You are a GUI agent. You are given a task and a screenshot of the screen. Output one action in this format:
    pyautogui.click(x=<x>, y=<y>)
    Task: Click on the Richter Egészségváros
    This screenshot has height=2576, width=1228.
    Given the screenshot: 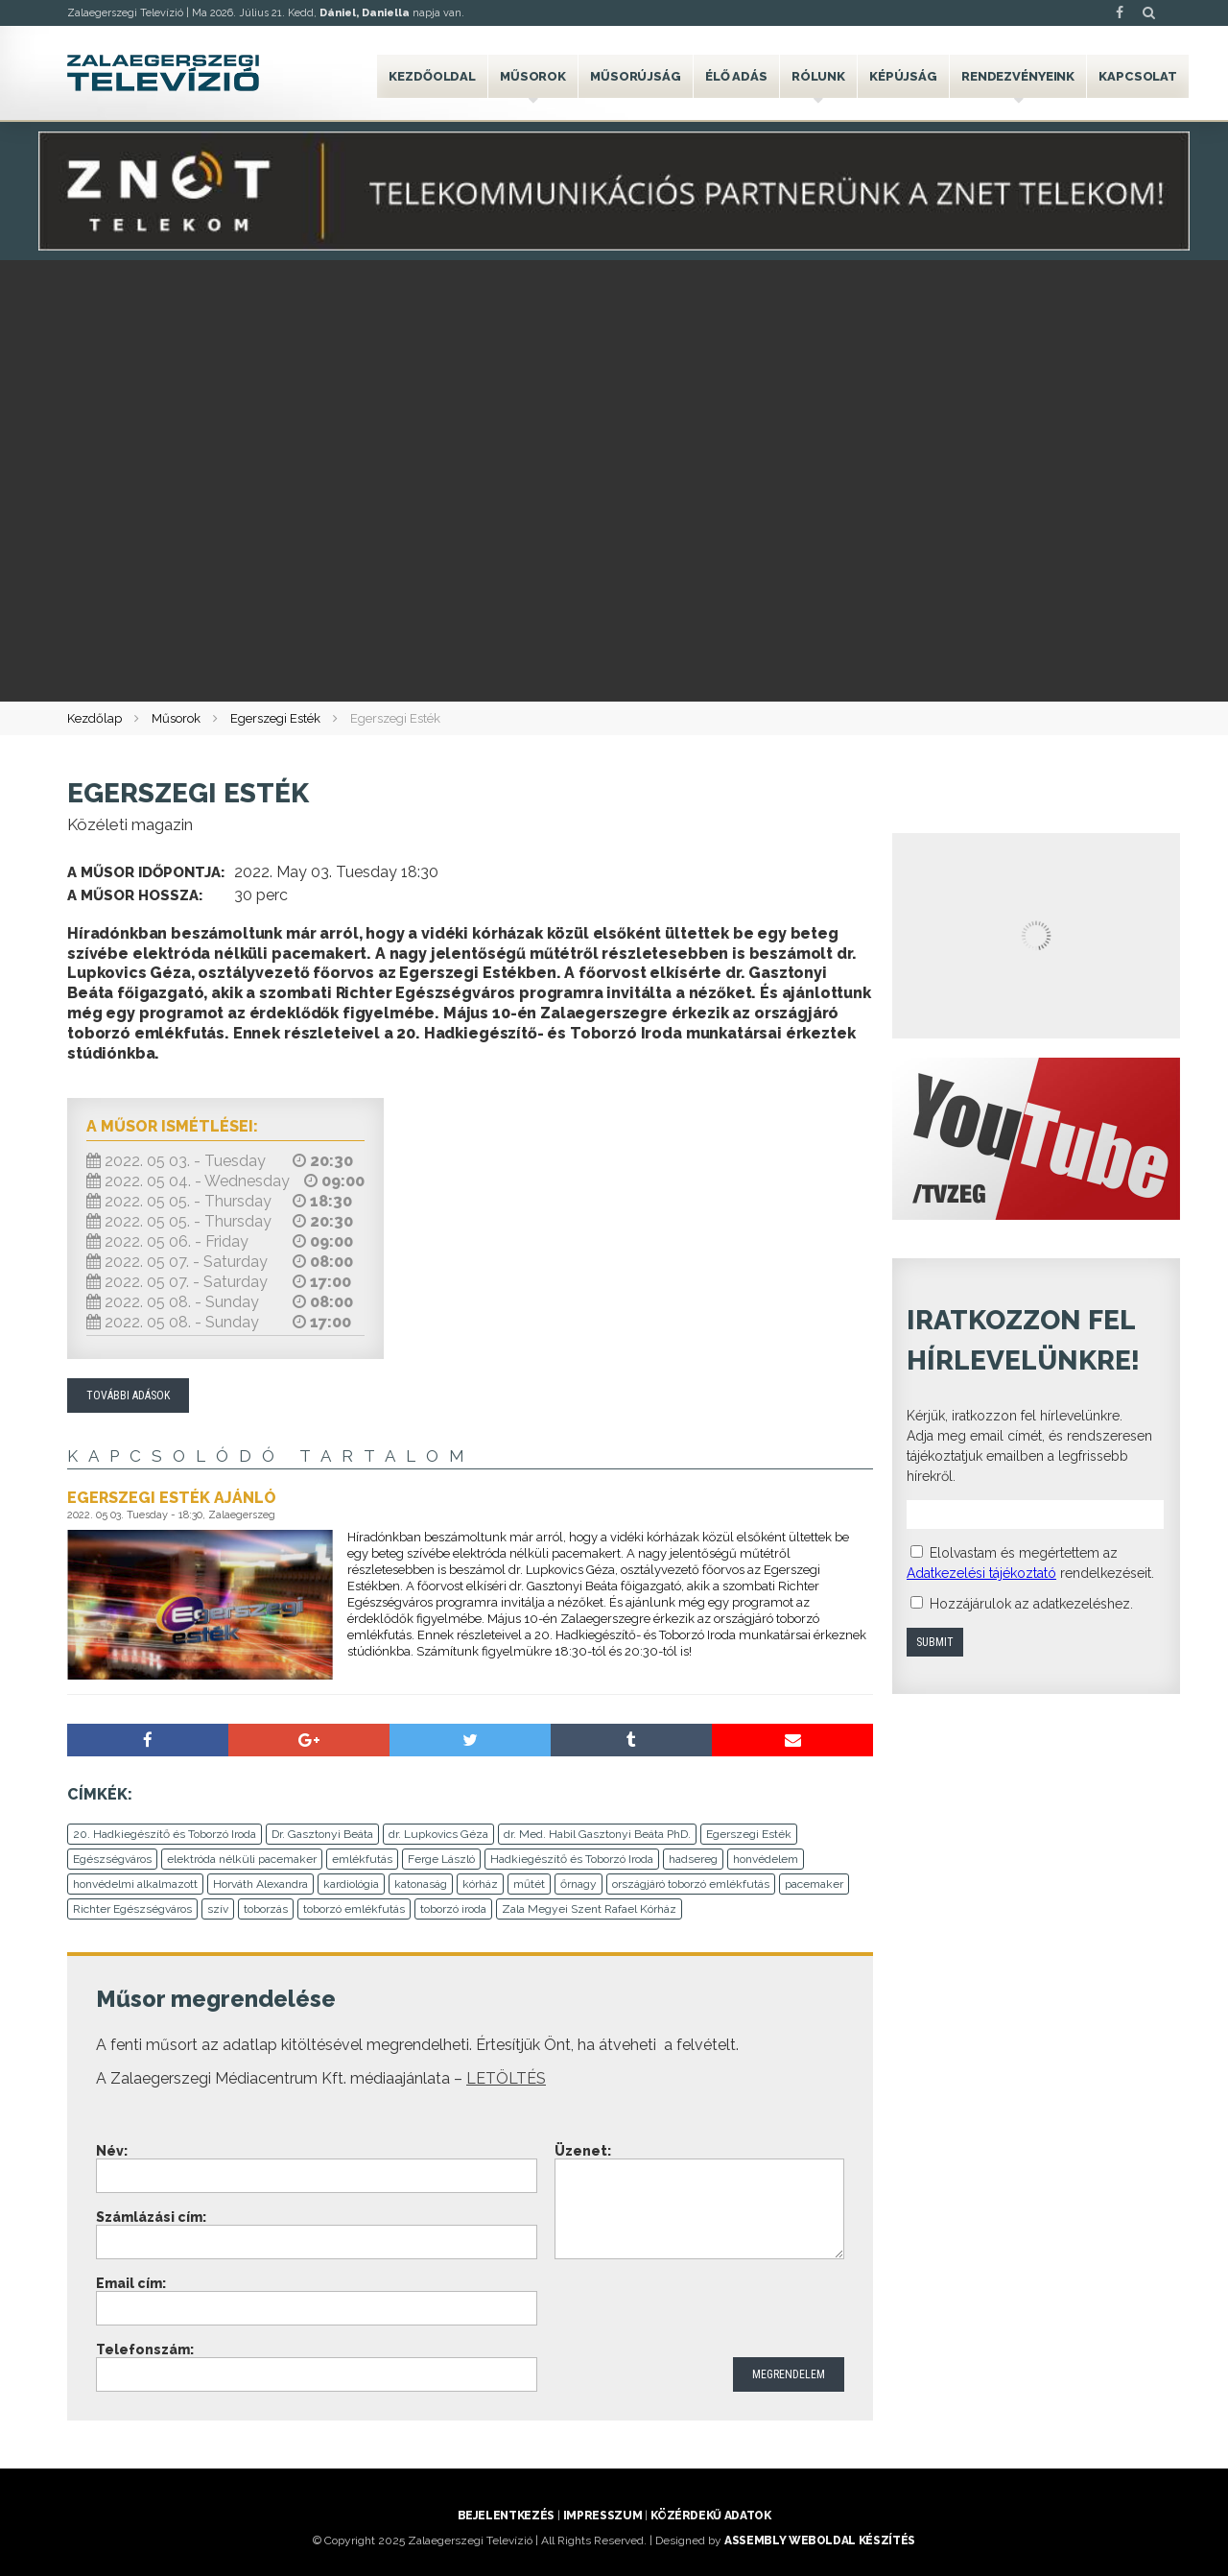 What is the action you would take?
    pyautogui.click(x=132, y=1909)
    